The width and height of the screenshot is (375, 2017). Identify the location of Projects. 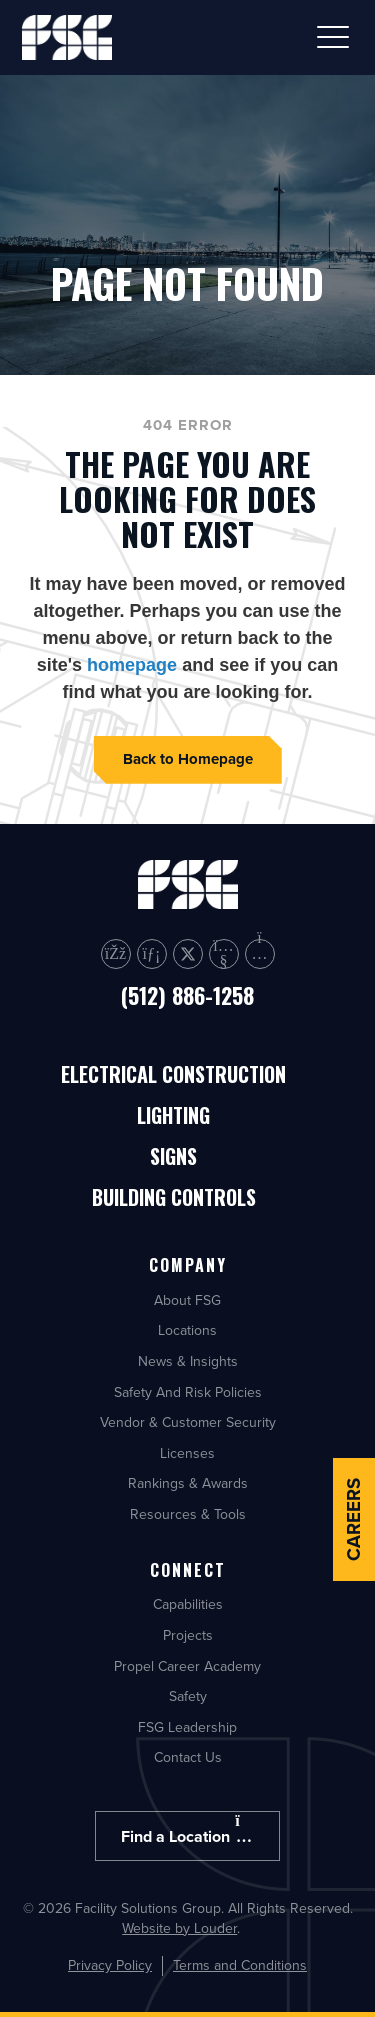
(188, 1635).